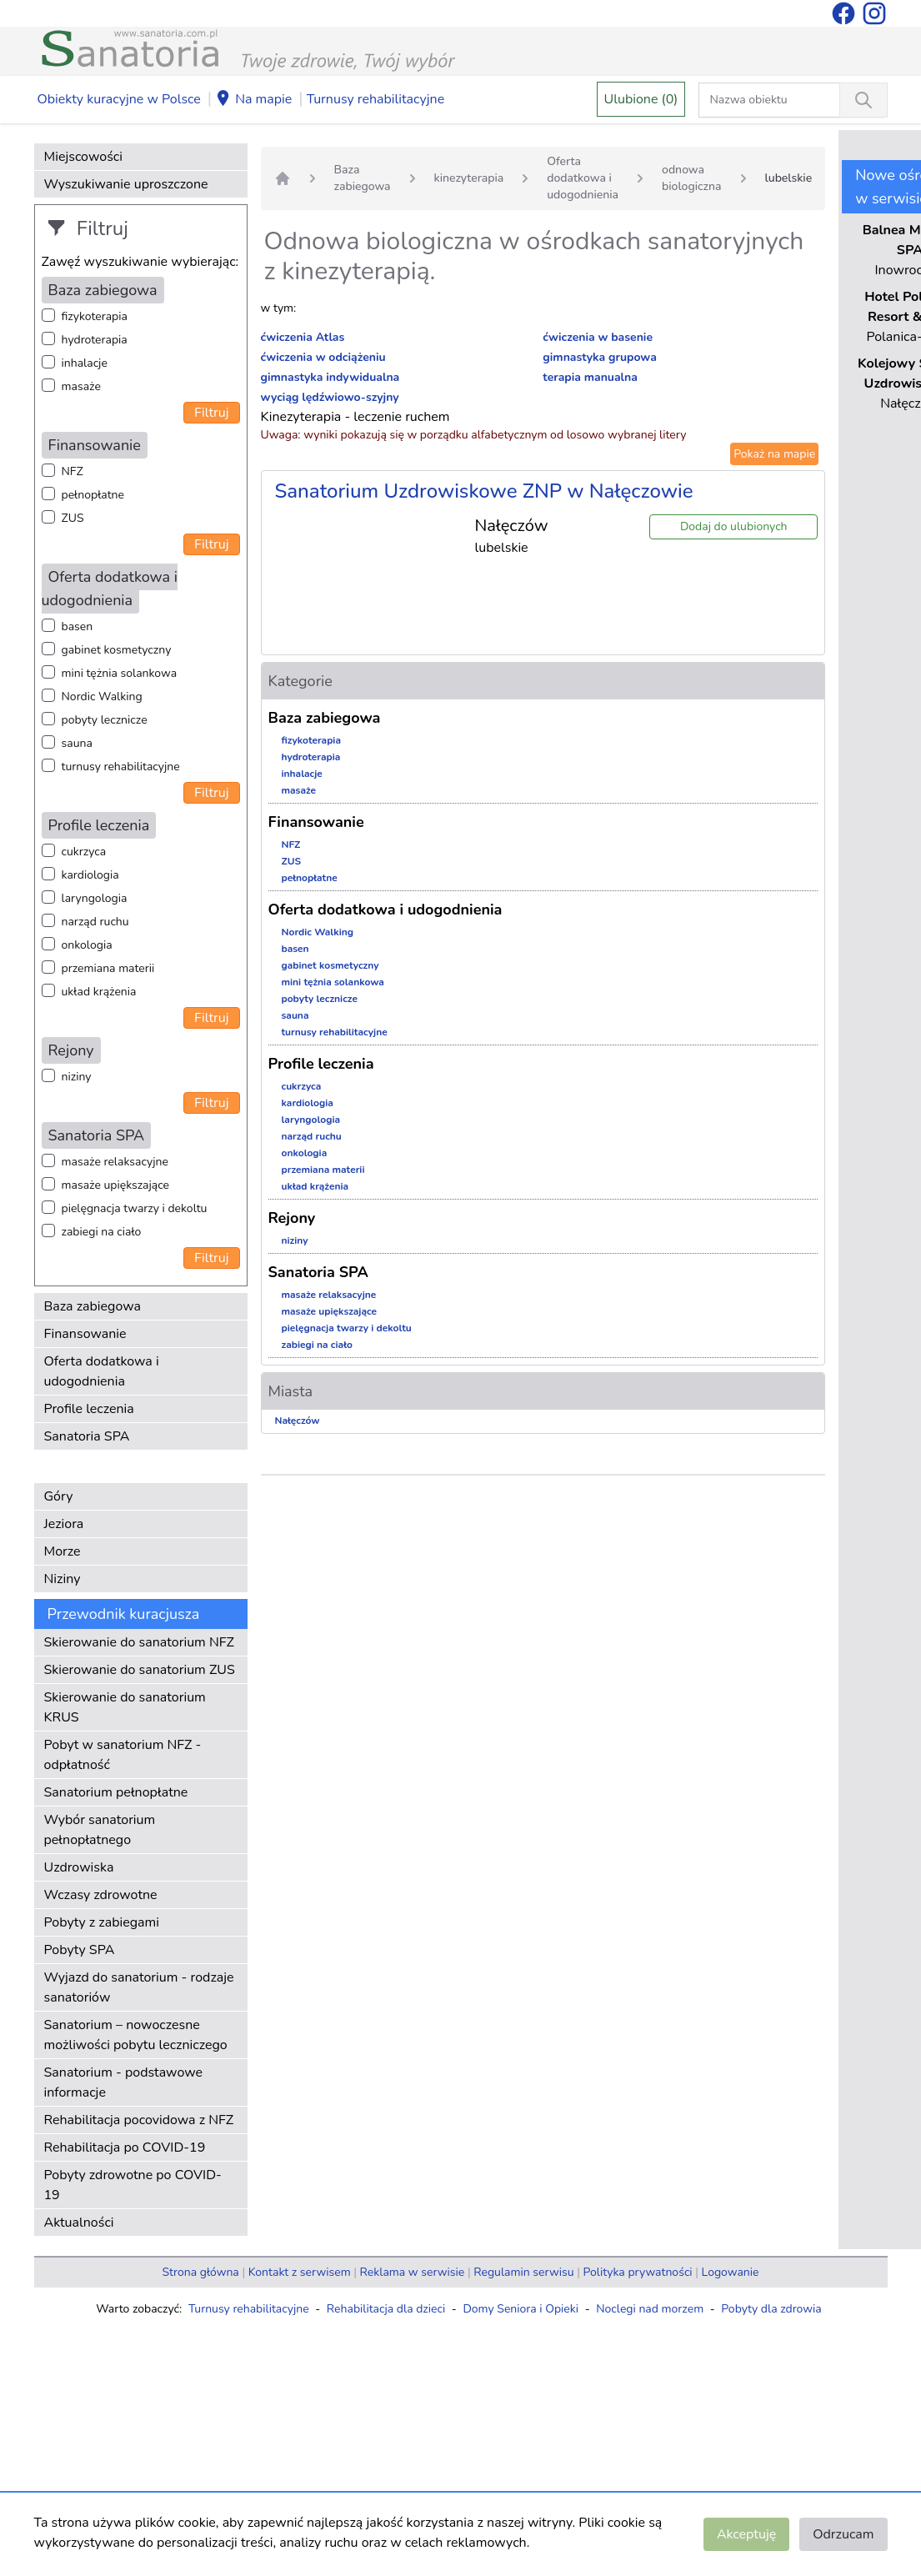 The width and height of the screenshot is (921, 2576). What do you see at coordinates (83, 157) in the screenshot?
I see `Miejscowości` at bounding box center [83, 157].